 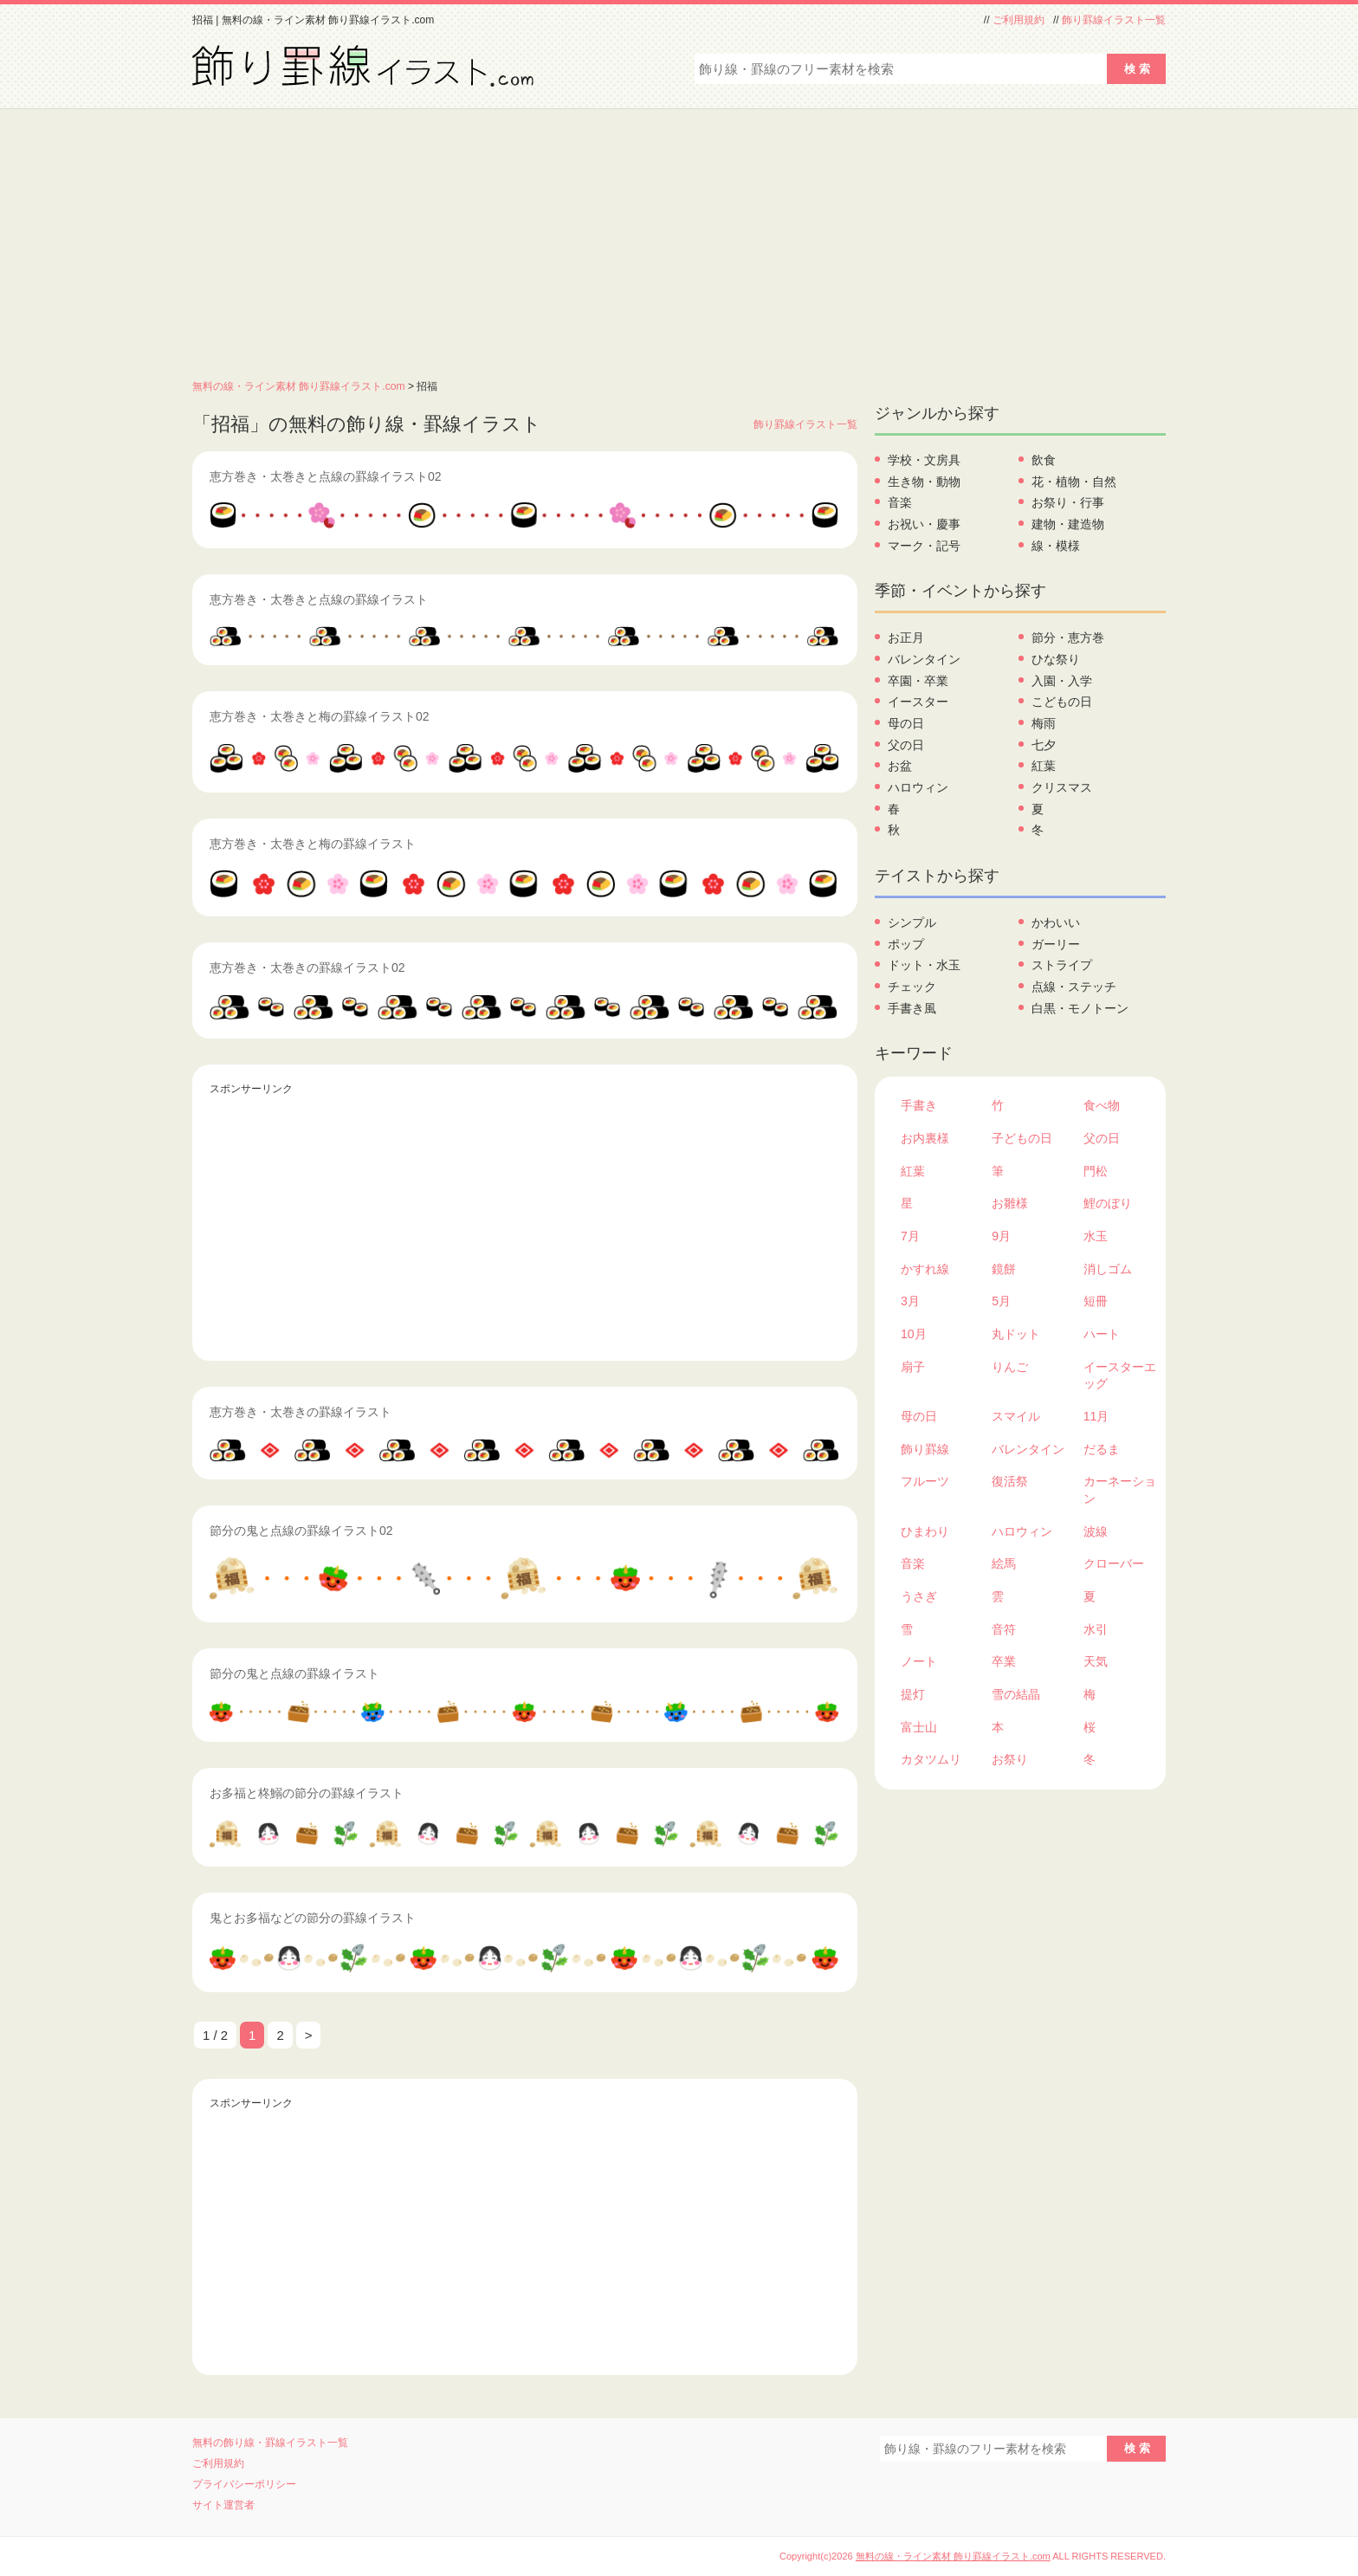 I want to click on 水玉, so click(x=1095, y=1236).